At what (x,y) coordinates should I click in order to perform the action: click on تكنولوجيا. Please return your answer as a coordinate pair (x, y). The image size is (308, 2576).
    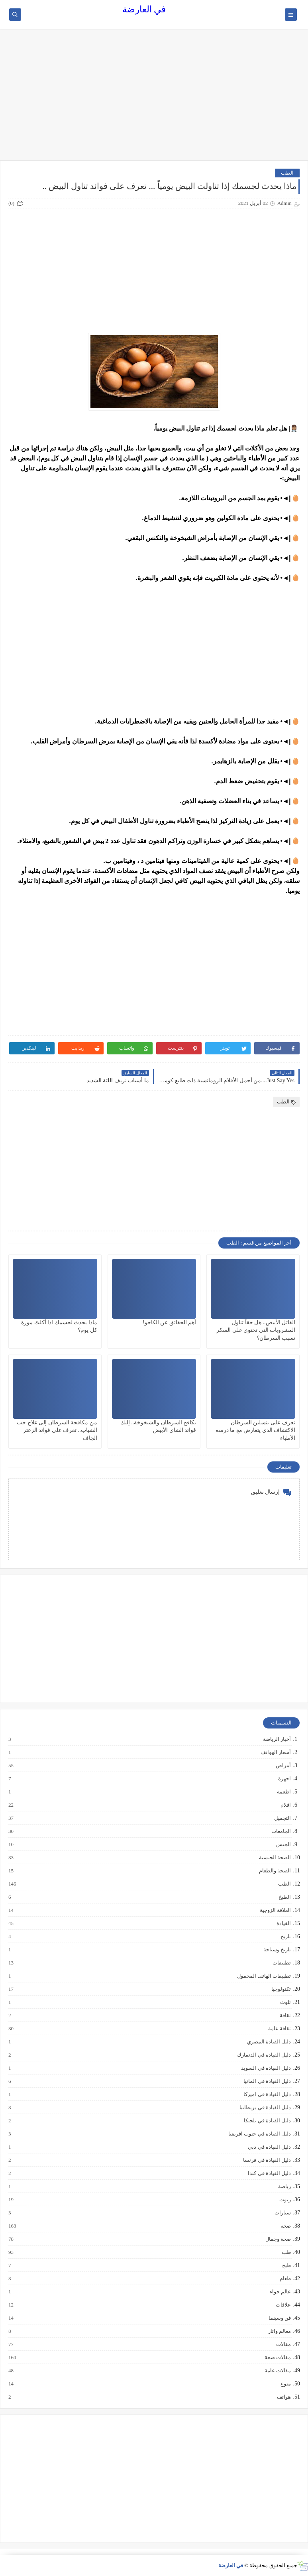
    Looking at the image, I should click on (281, 1989).